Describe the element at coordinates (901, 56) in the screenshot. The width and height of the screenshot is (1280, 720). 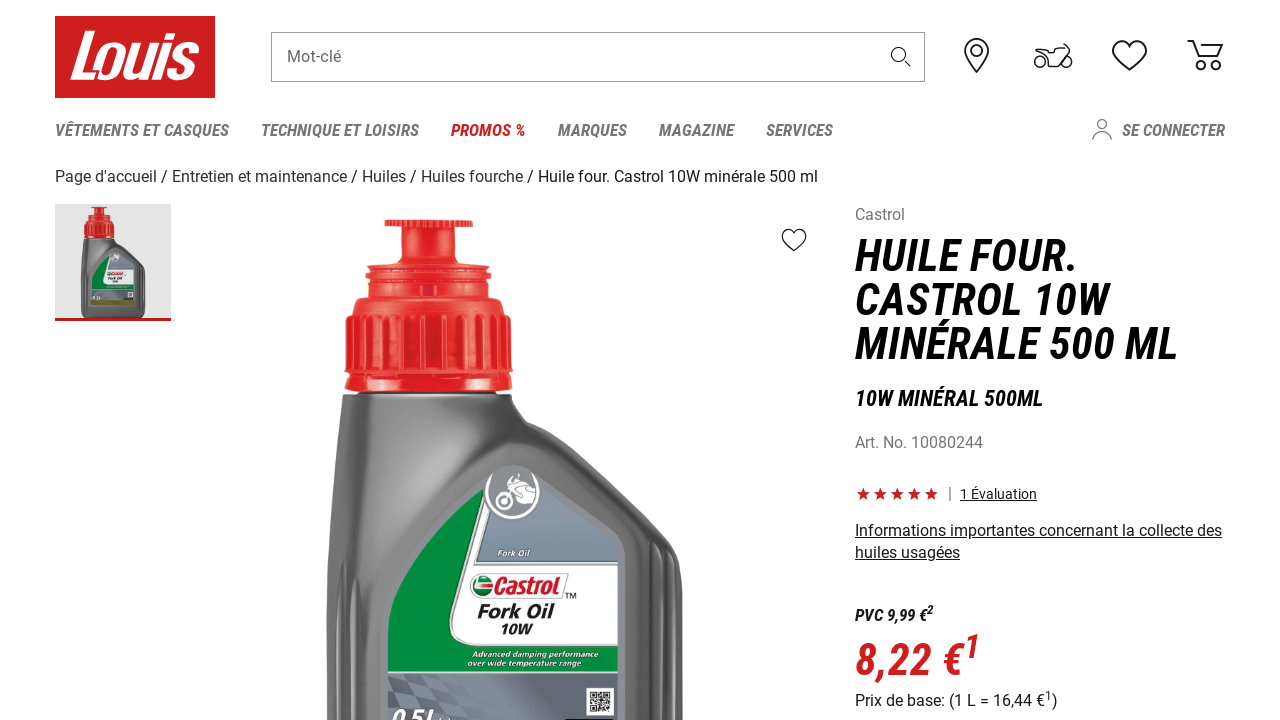
I see `[button]` at that location.